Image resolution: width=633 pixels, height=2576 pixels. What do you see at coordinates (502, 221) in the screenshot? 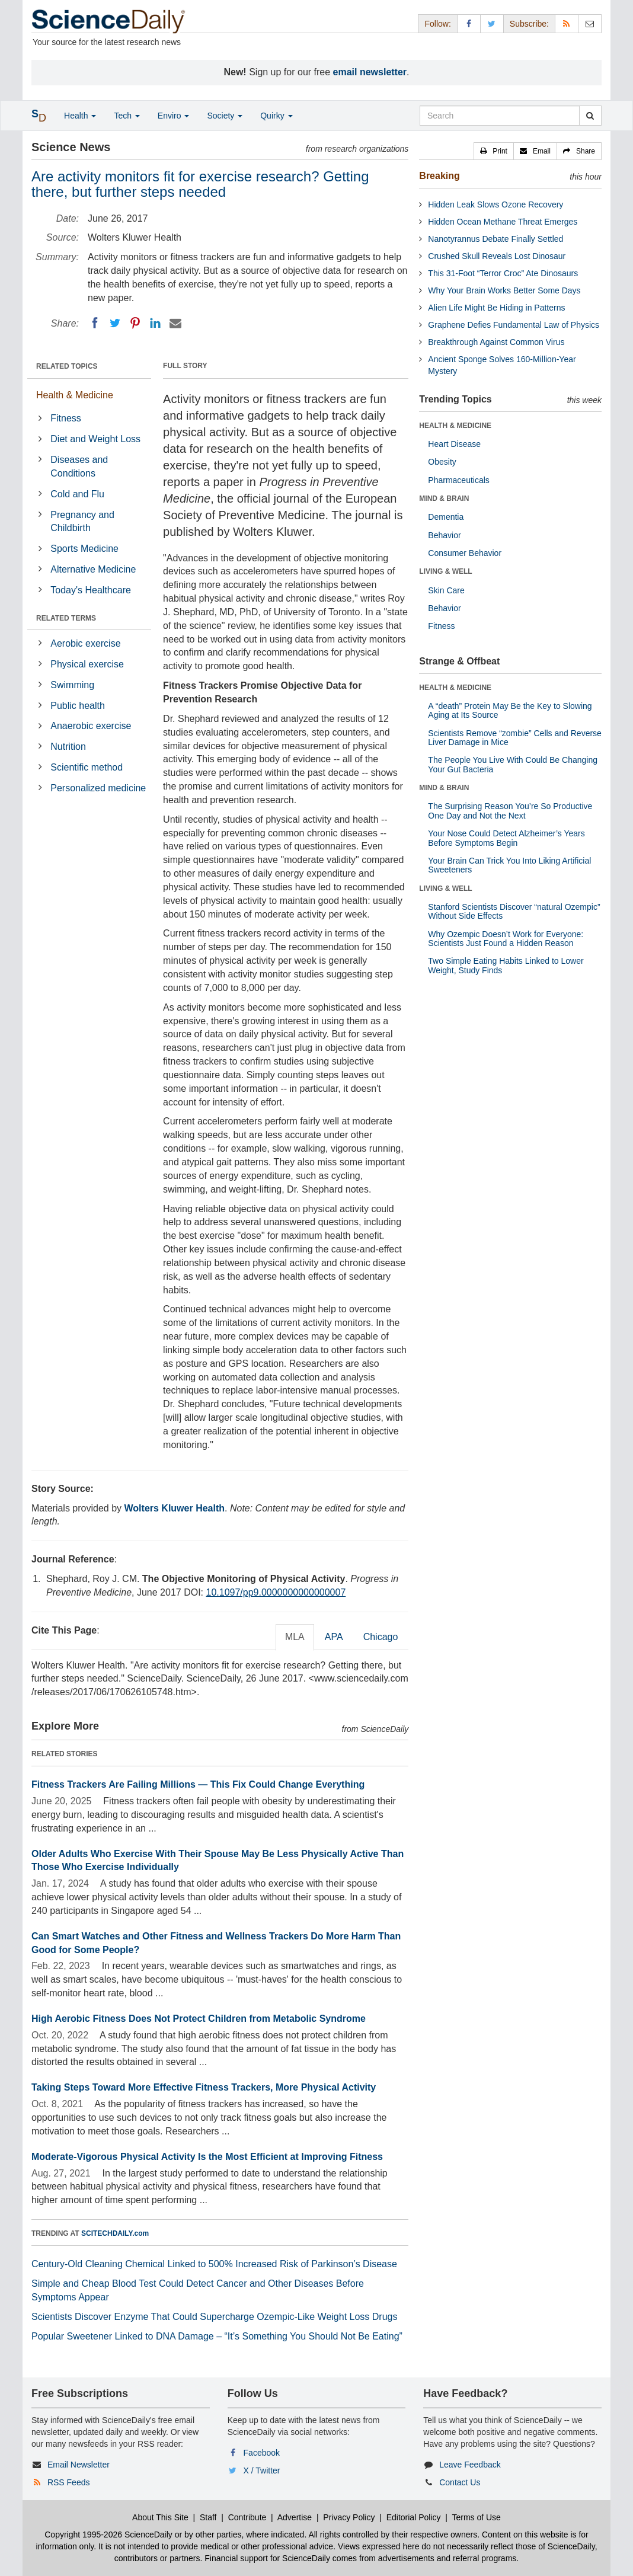
I see `Hidden Ocean Methane Threat Emerges` at bounding box center [502, 221].